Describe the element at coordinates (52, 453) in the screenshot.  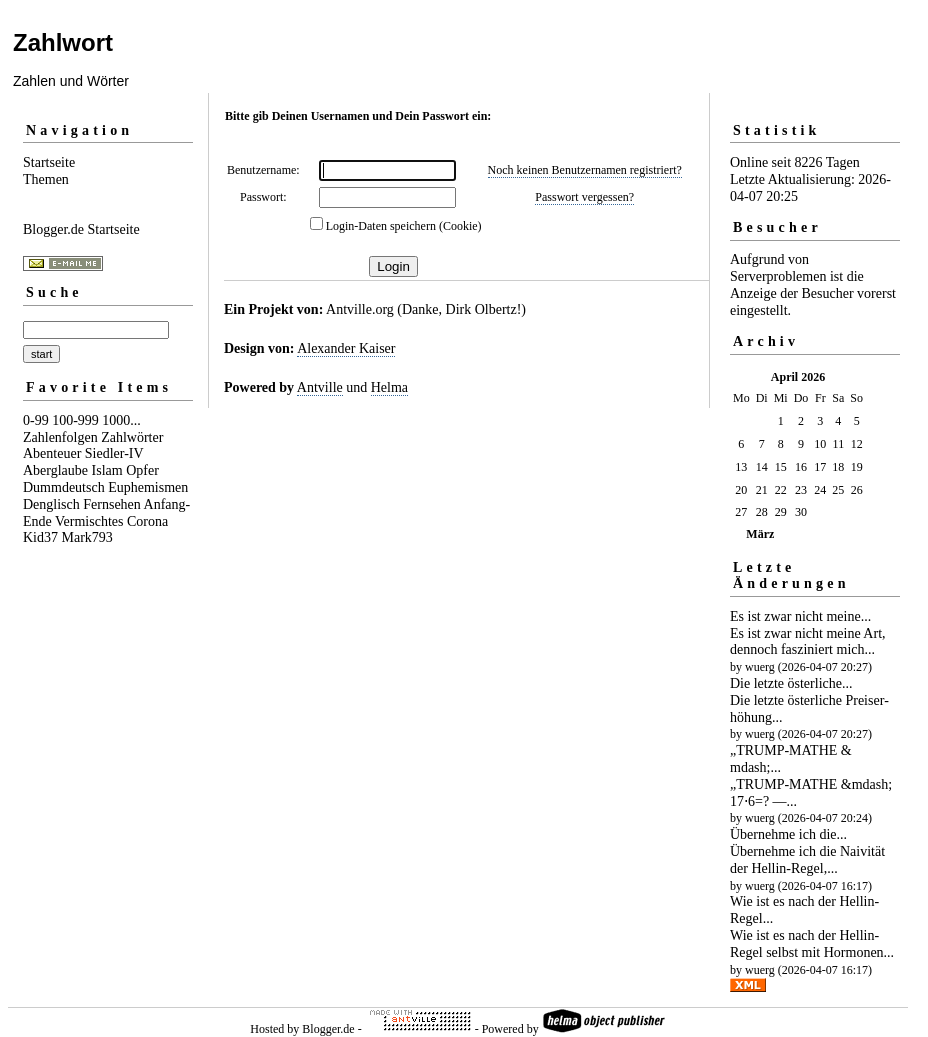
I see `Abenteuer` at that location.